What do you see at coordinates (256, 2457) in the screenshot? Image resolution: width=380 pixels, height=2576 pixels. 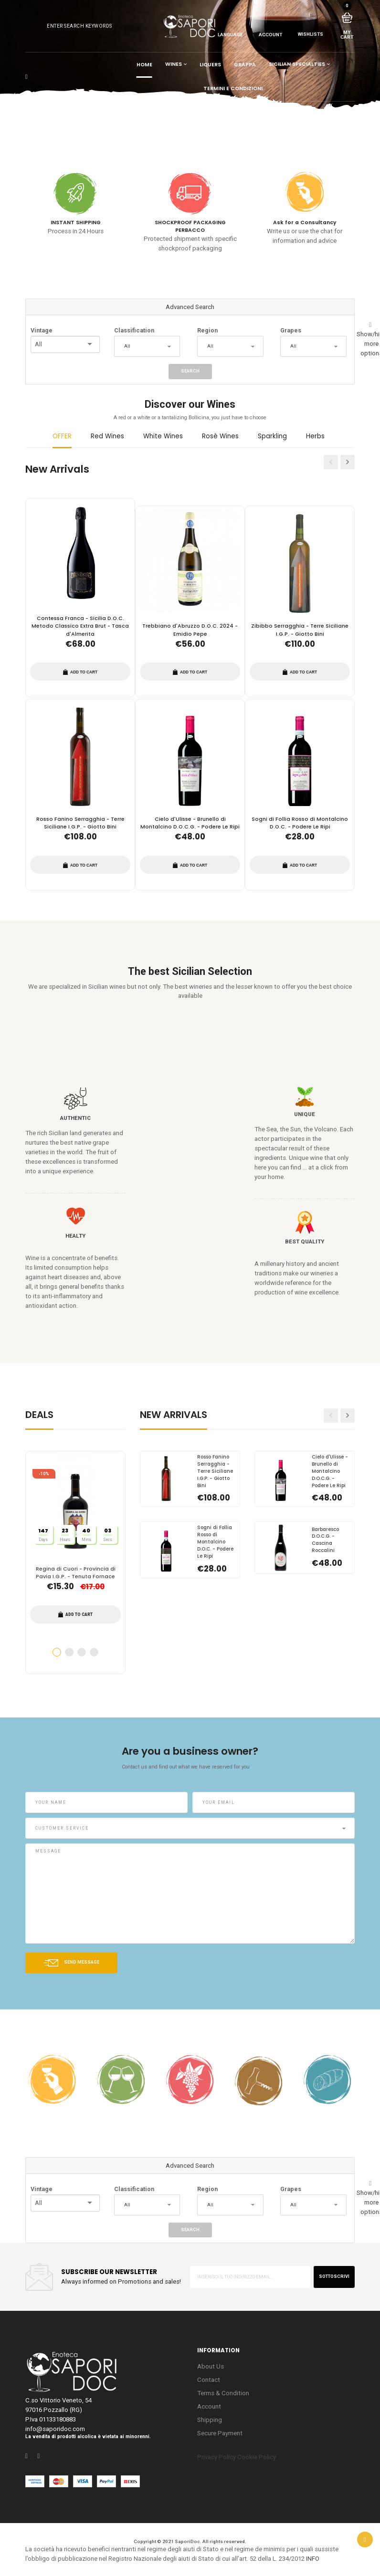 I see `Cookie Policy` at bounding box center [256, 2457].